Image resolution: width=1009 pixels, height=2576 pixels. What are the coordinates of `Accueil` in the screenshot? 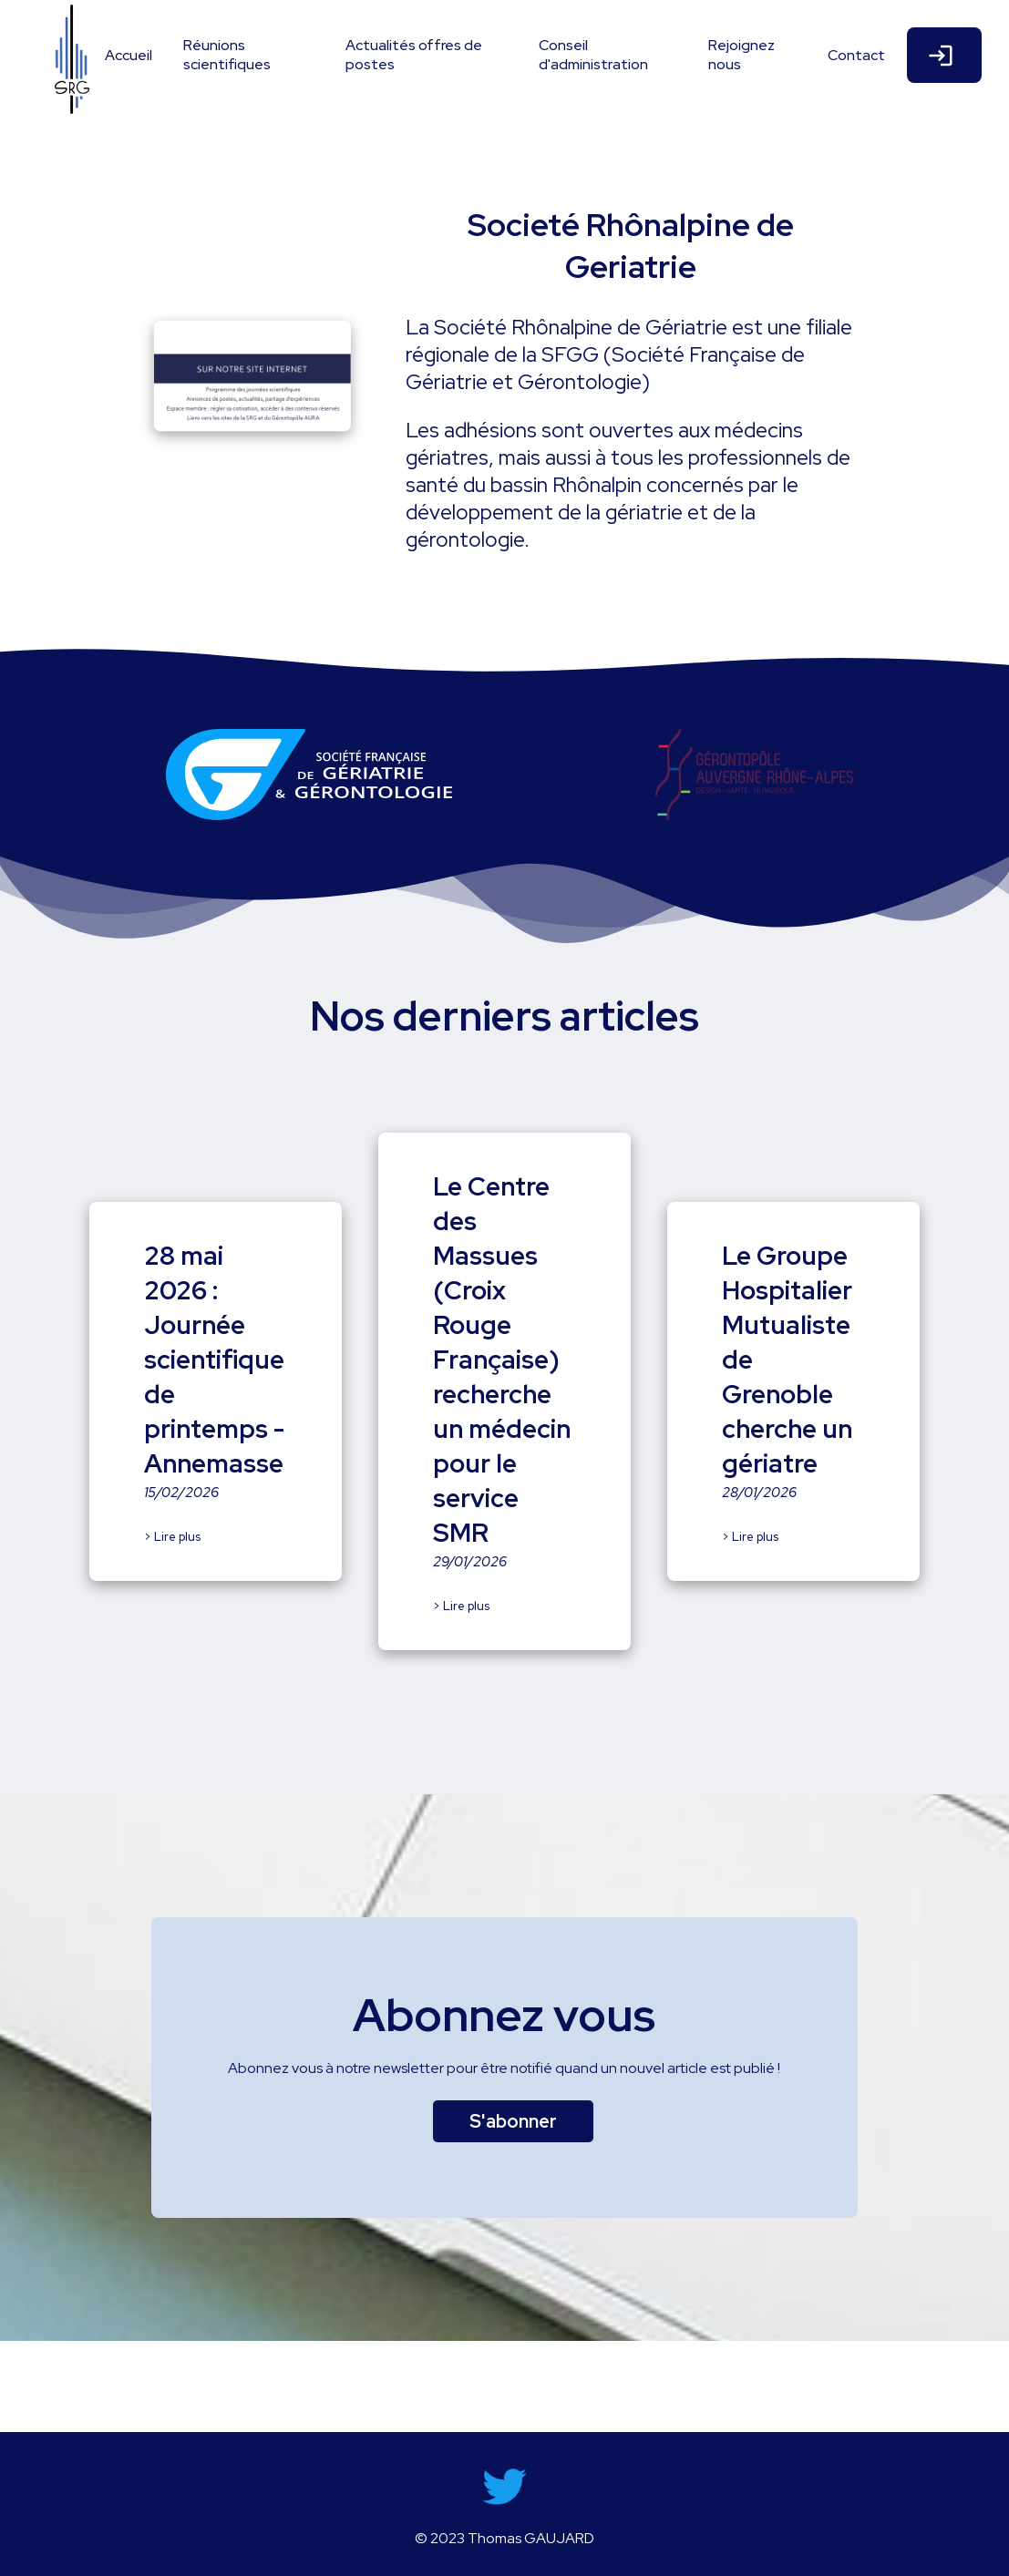 It's located at (128, 55).